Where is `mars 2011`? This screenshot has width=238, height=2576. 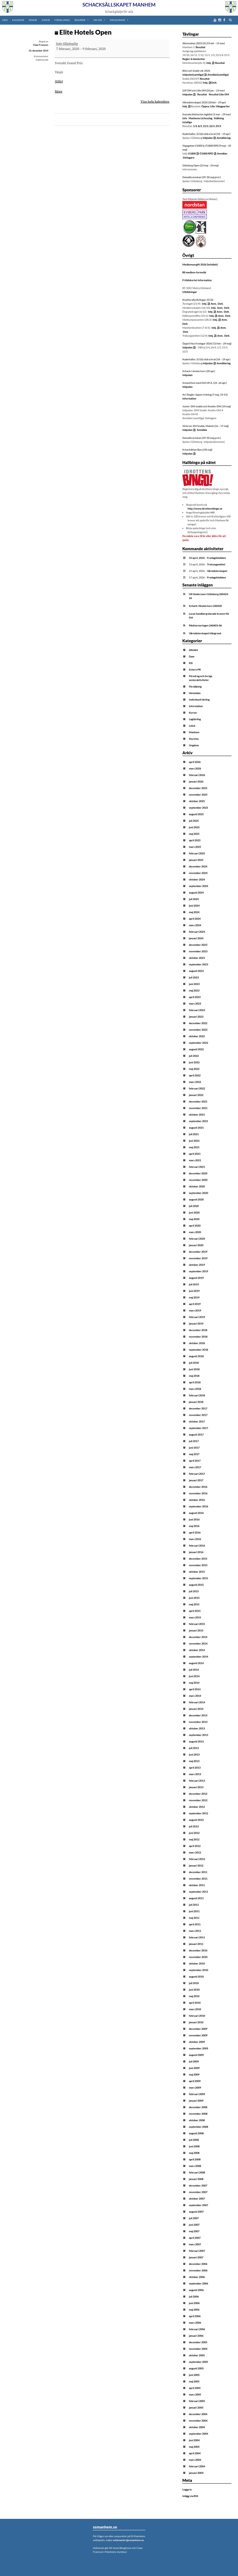 mars 2011 is located at coordinates (195, 1930).